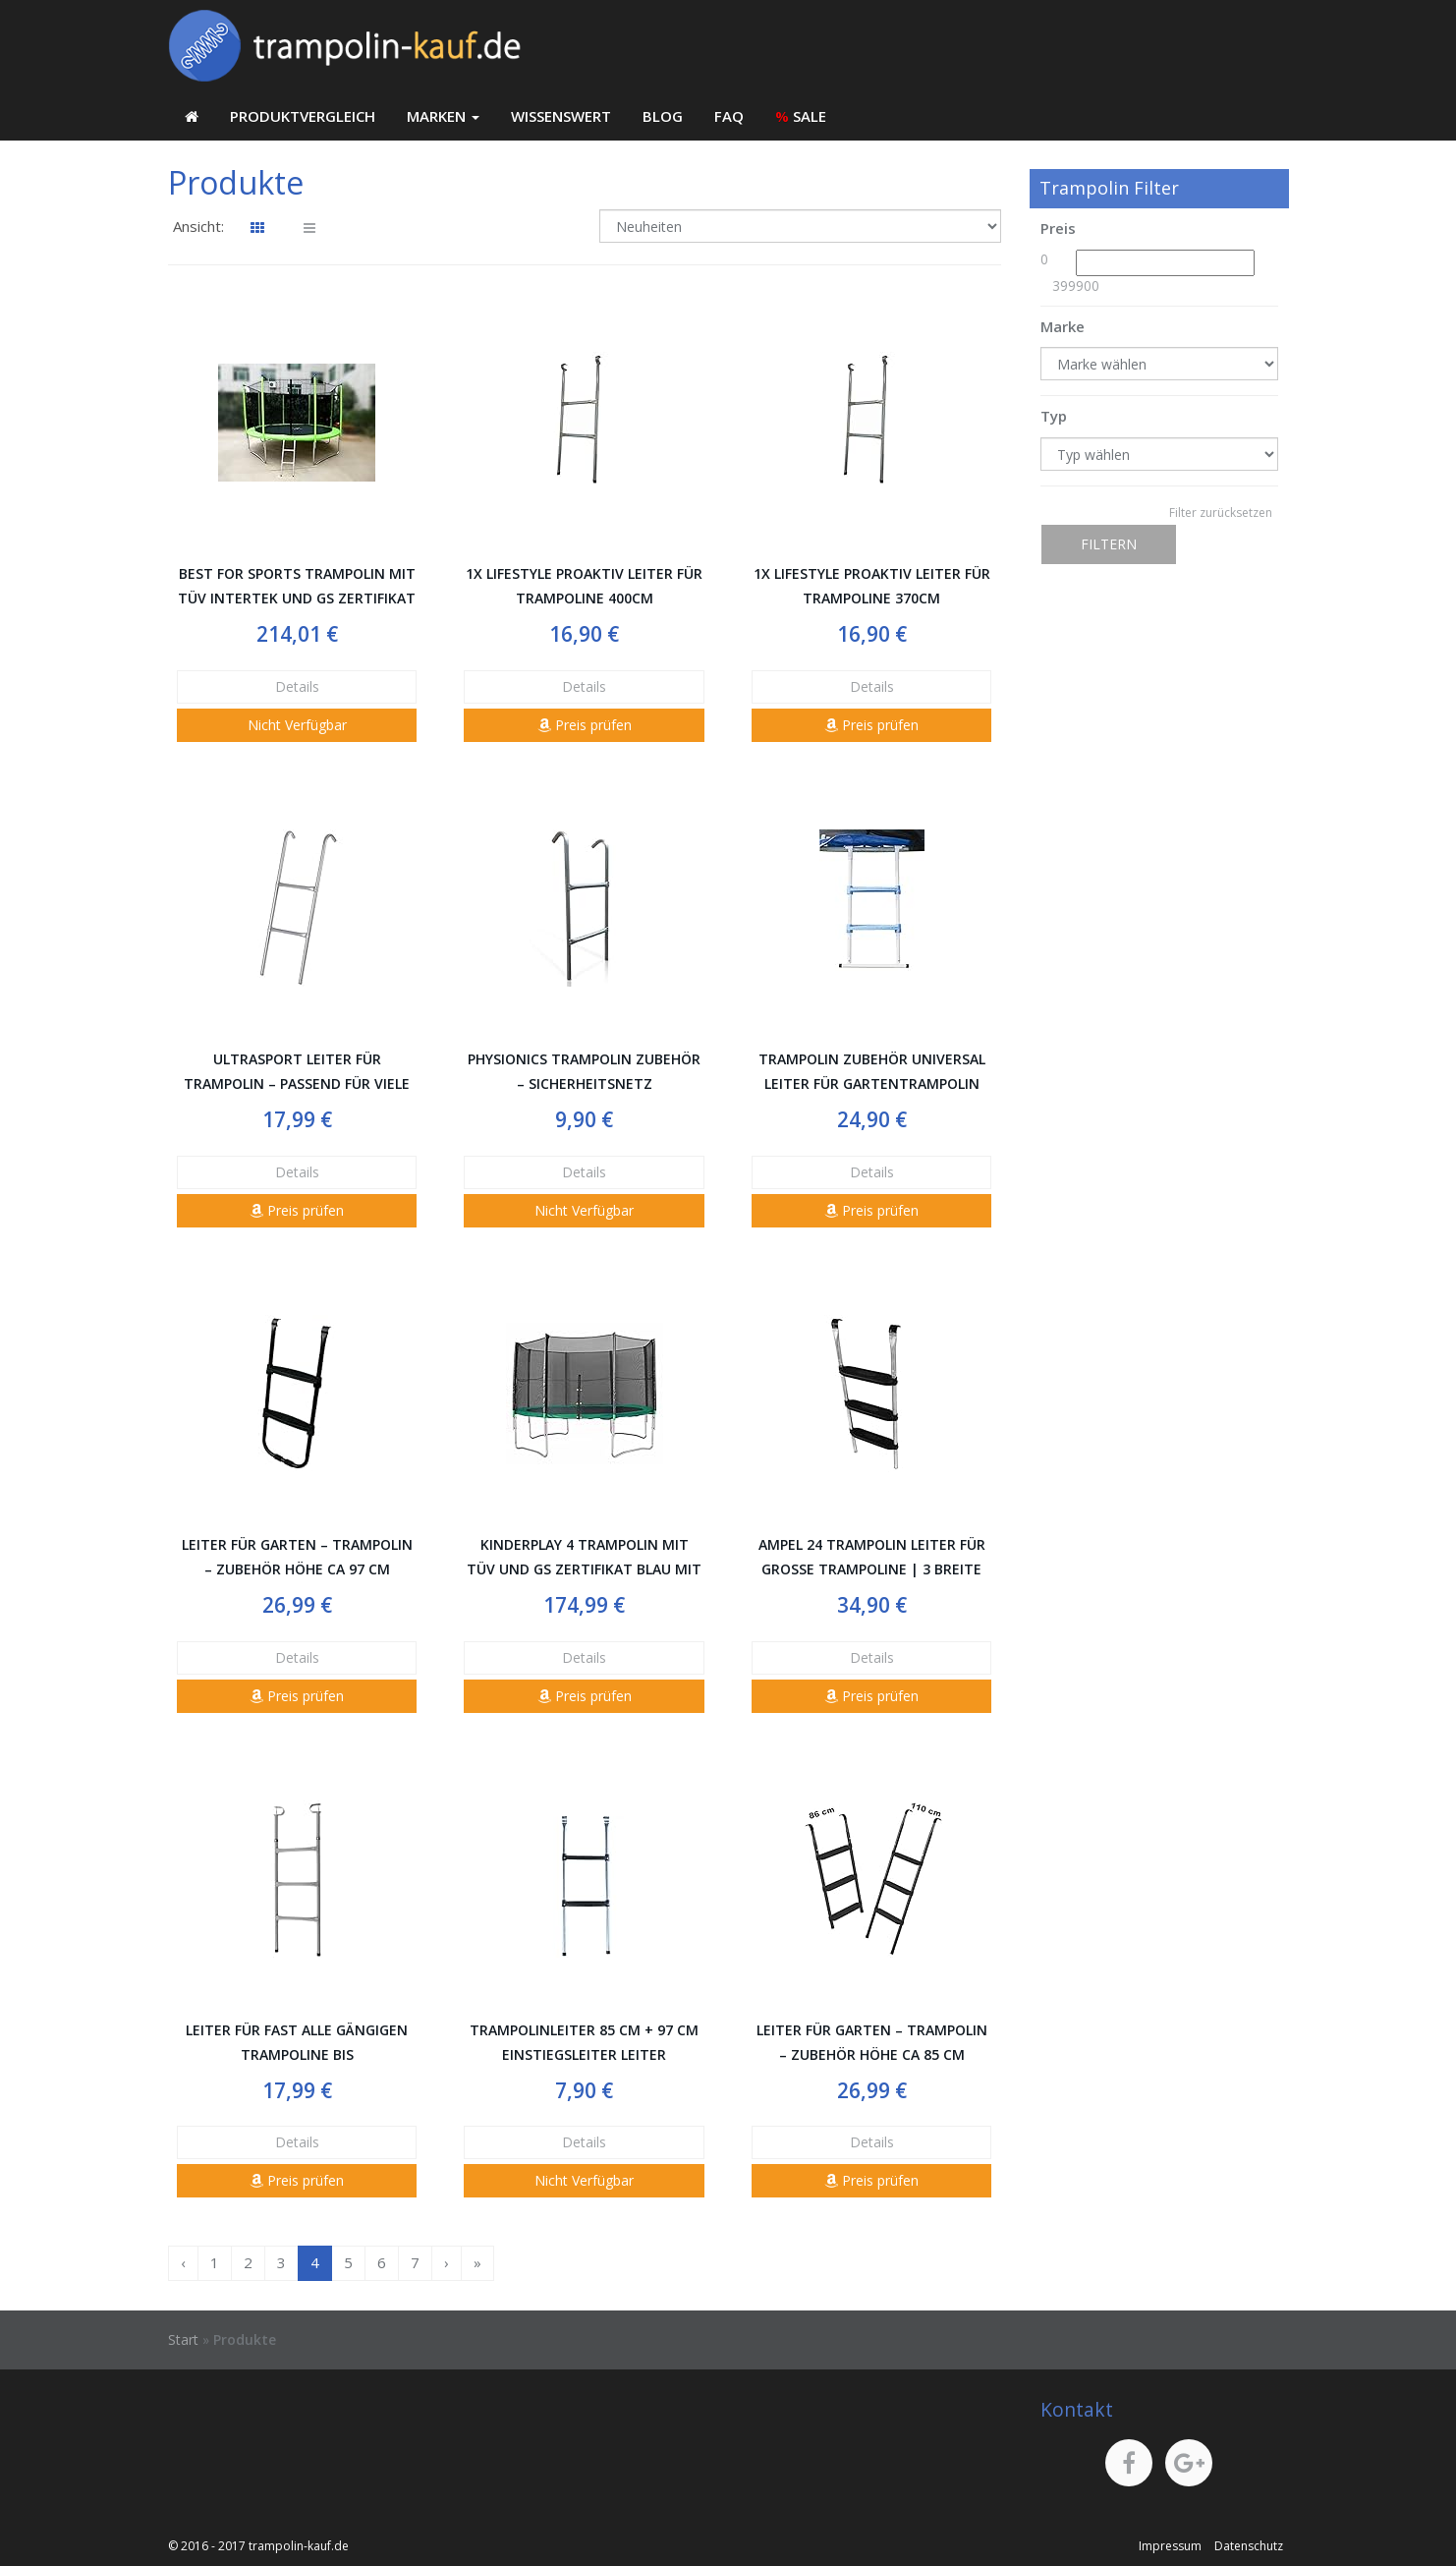 The height and width of the screenshot is (2566, 1456). Describe the element at coordinates (871, 1558) in the screenshot. I see `Ampel 24 Trampolin Leiter für große Trampoline | 3 breite Stufen | praktischer Aufstieg auf Ihr Gartentrampolin | silber` at that location.